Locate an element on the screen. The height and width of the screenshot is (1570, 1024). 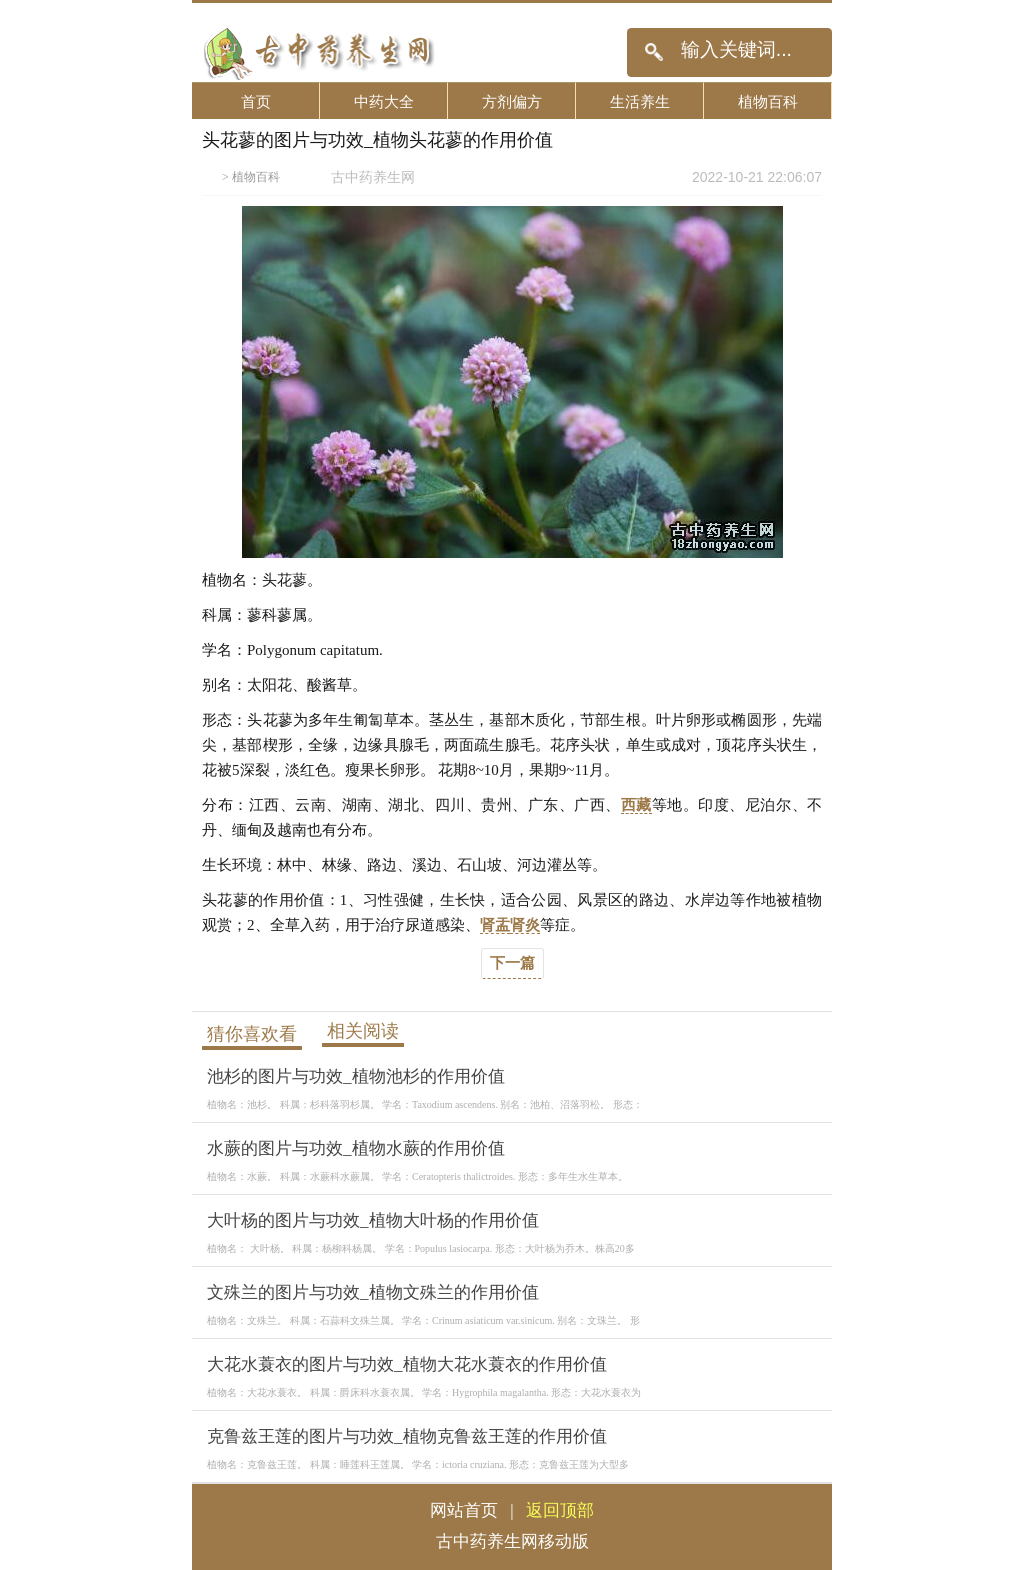
中药大全 is located at coordinates (384, 101).